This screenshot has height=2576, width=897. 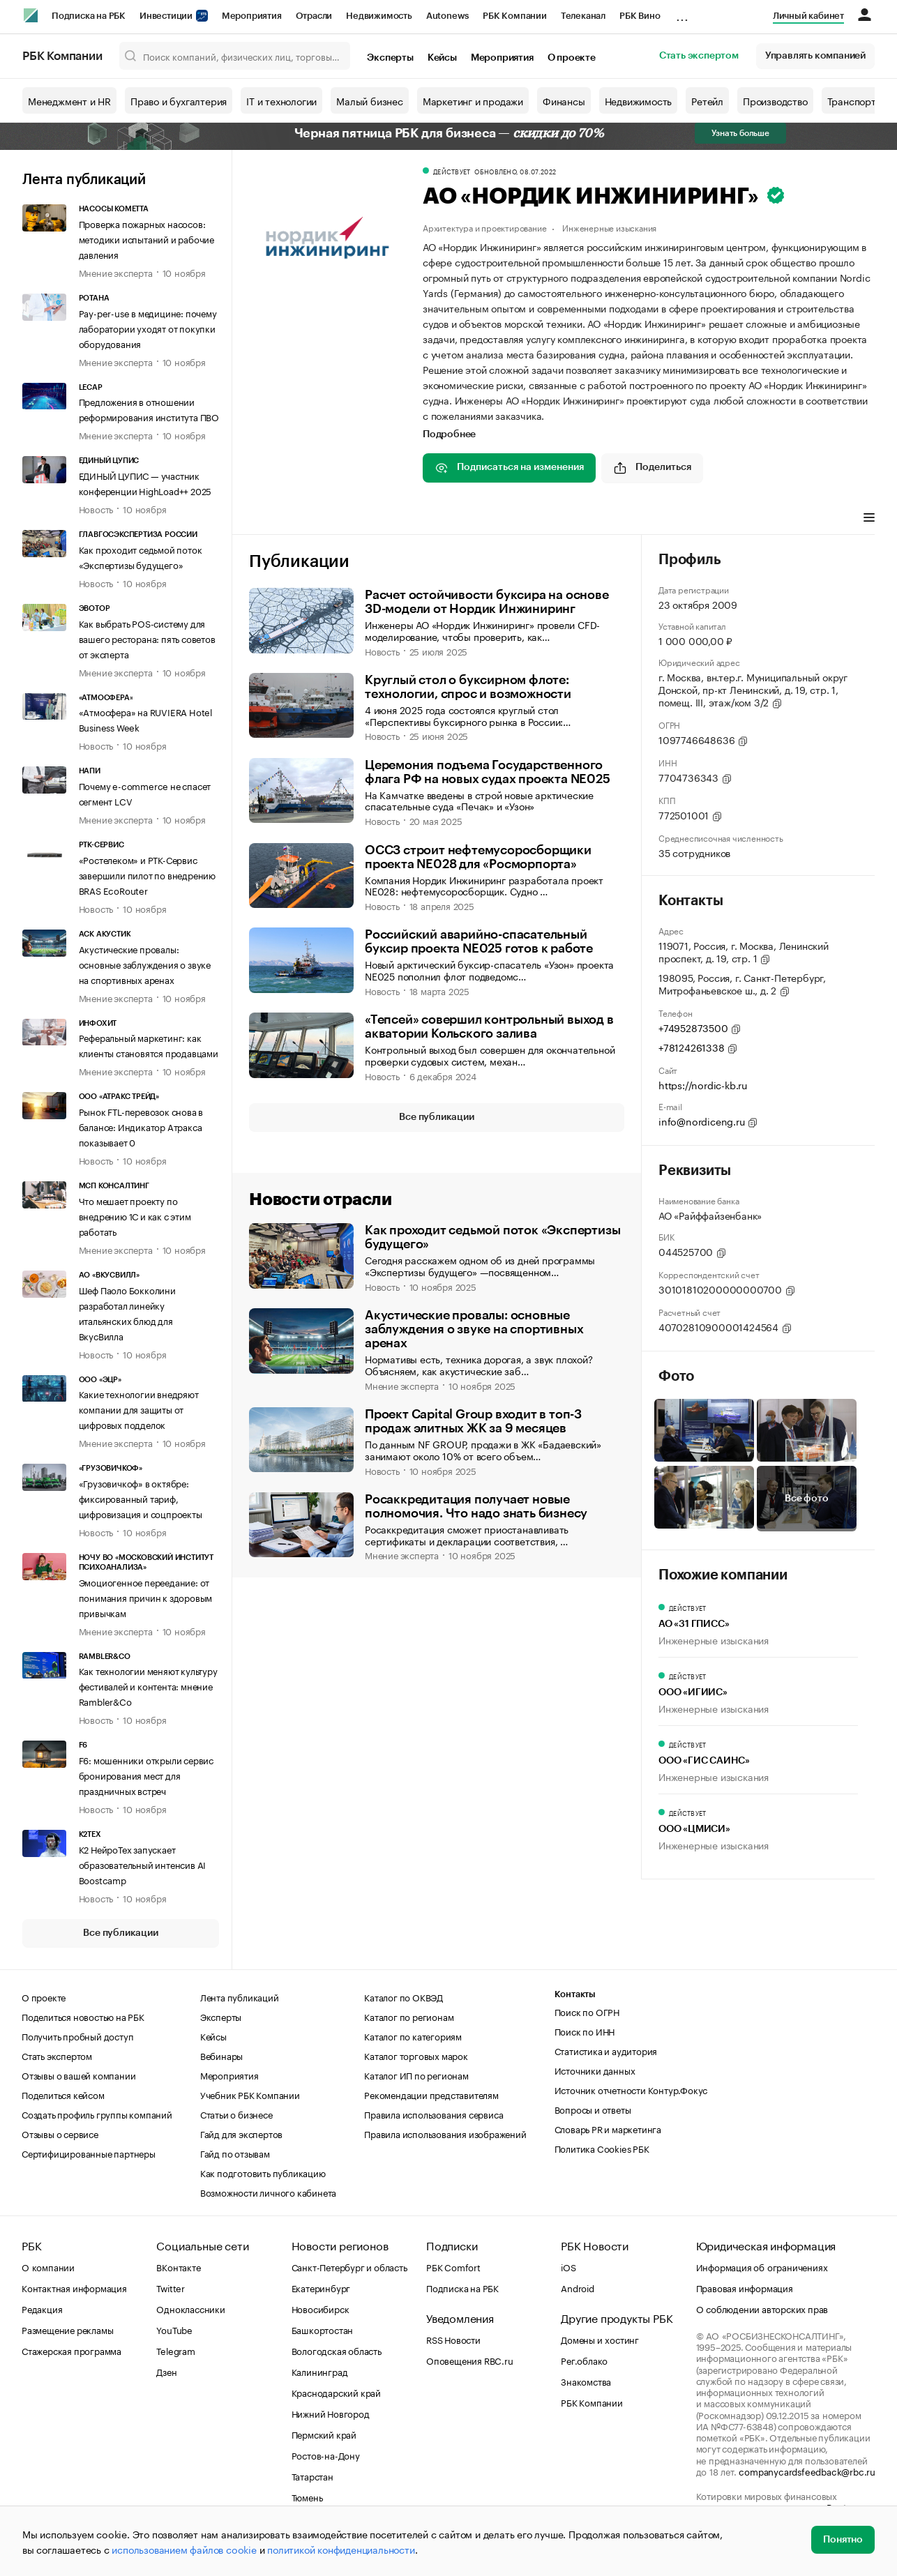 What do you see at coordinates (147, 874) in the screenshot?
I see `«Ростелеком» и РТК-Сервис завершили пилот по внедрению BRAS EcoRouter` at bounding box center [147, 874].